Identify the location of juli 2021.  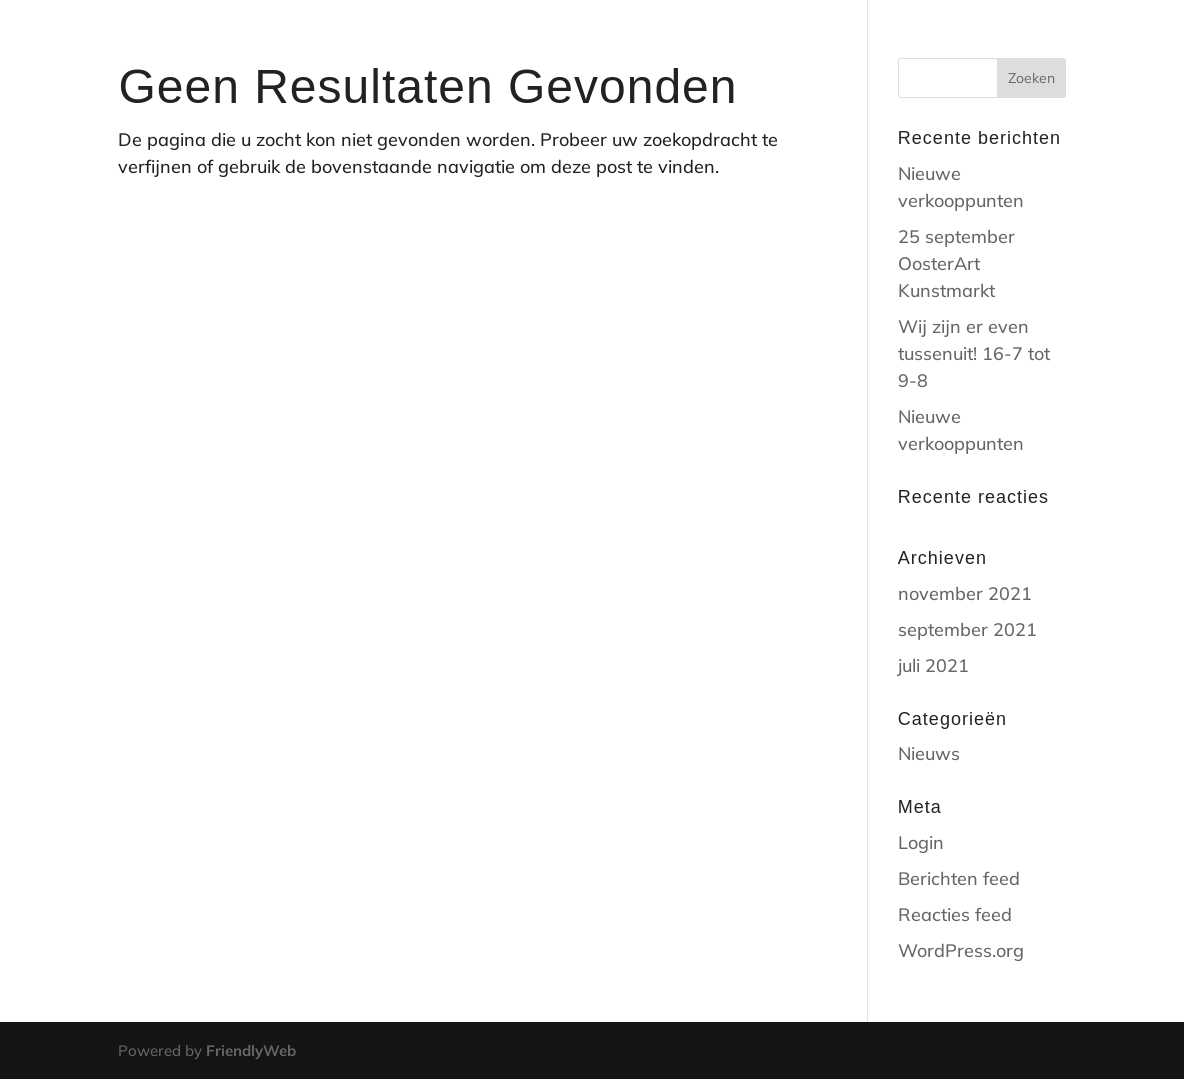
(933, 665).